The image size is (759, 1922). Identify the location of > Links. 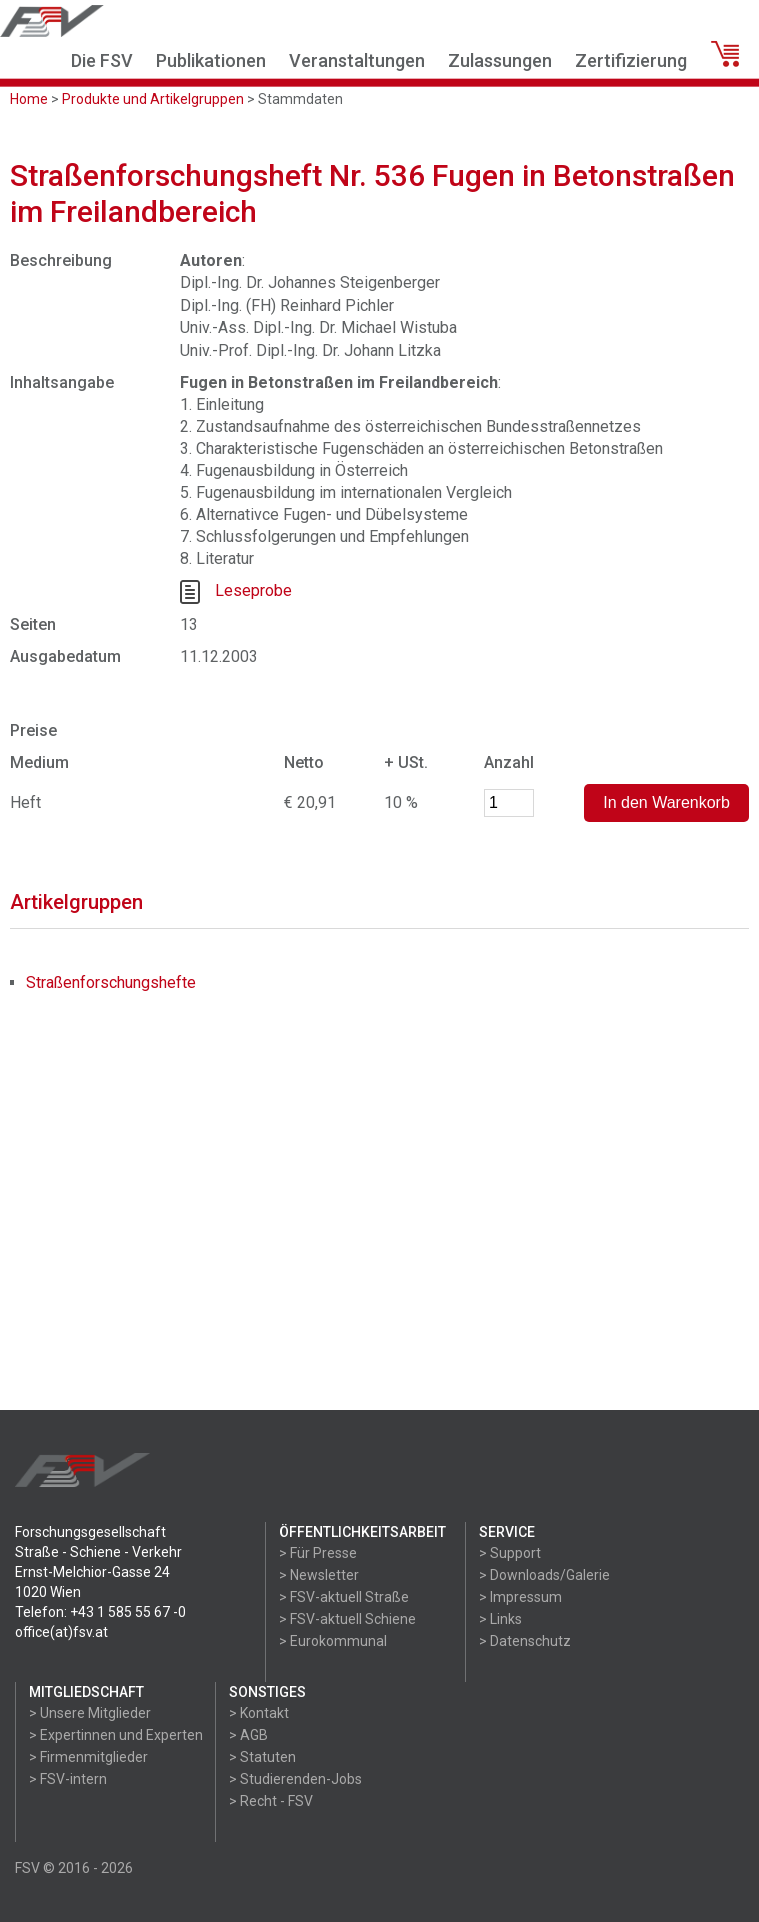
(500, 1619).